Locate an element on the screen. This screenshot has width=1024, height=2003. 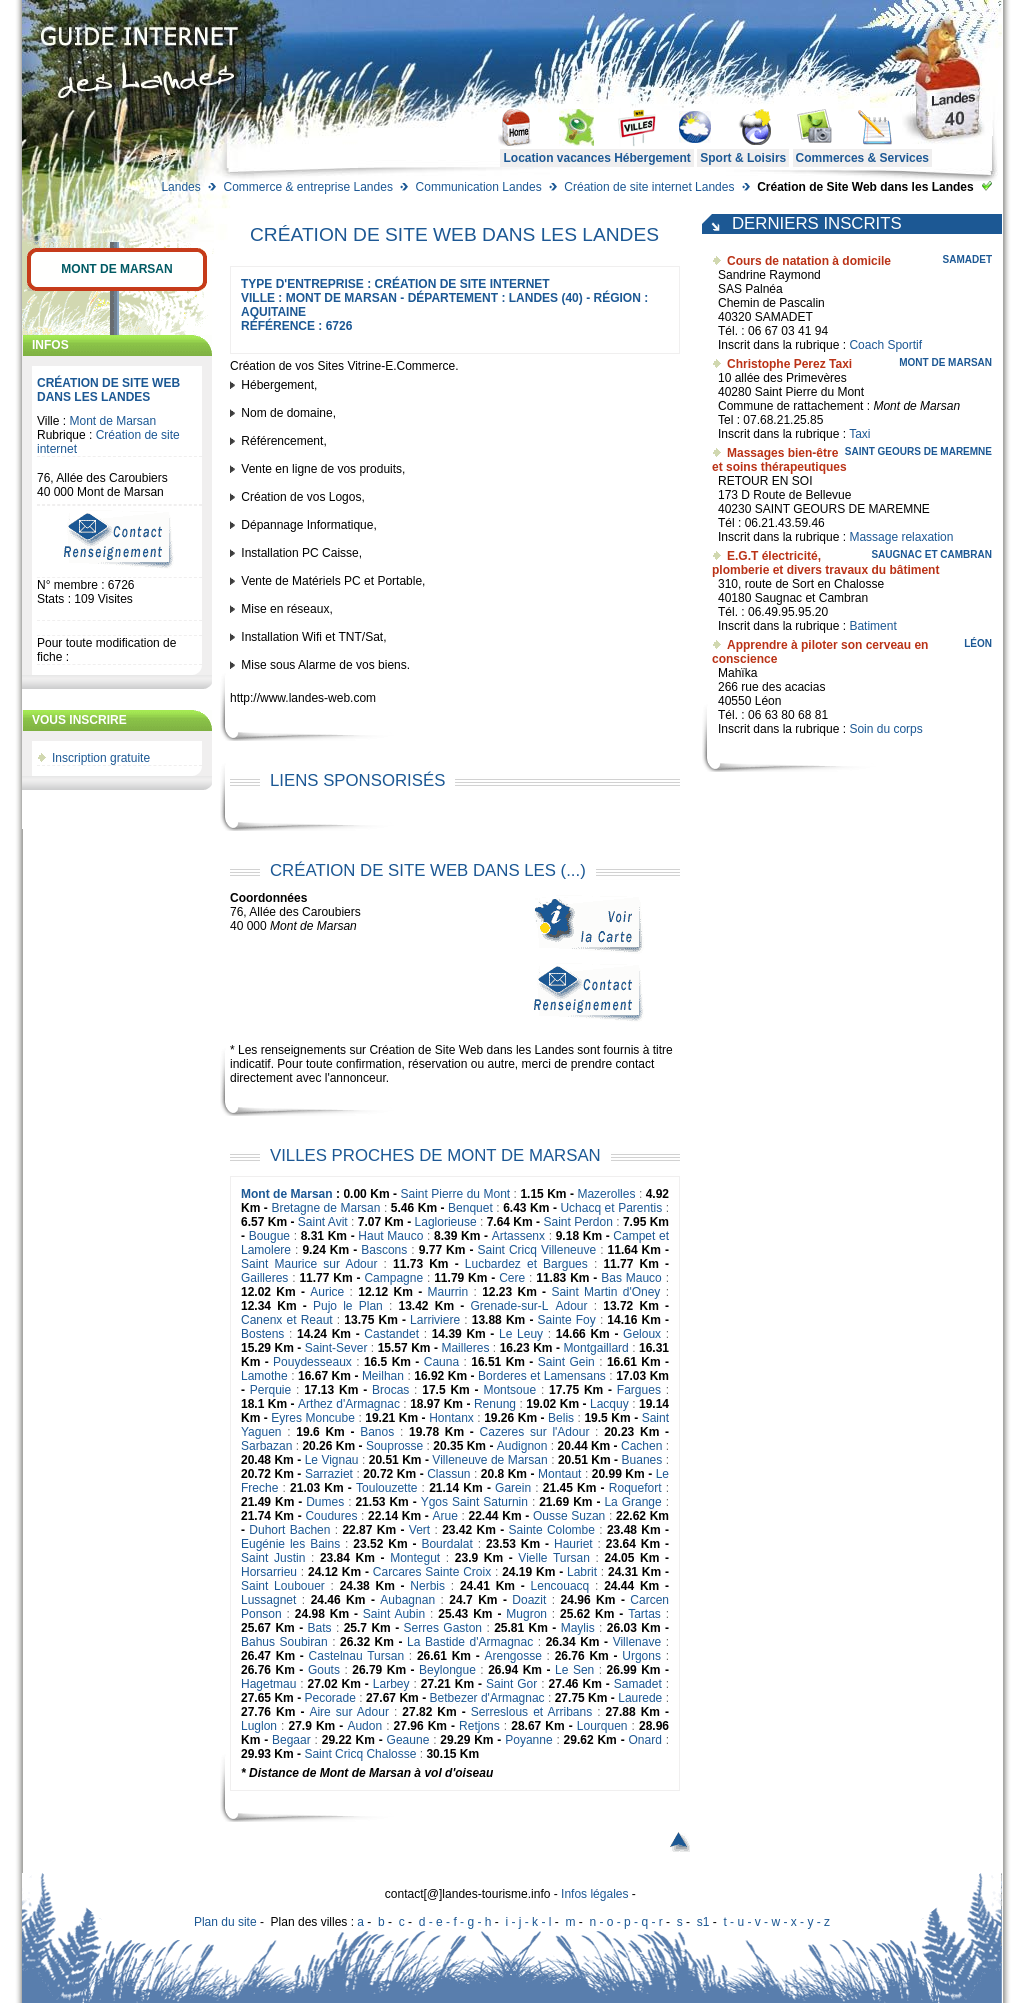
Brocas is located at coordinates (390, 1390).